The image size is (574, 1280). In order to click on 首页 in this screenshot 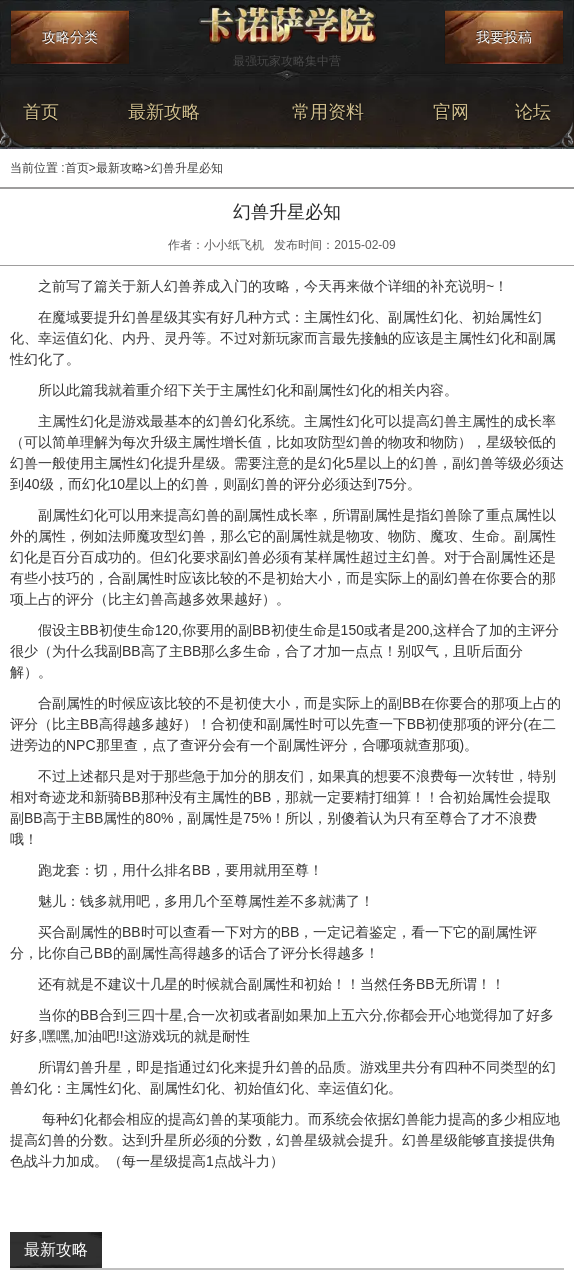, I will do `click(41, 112)`.